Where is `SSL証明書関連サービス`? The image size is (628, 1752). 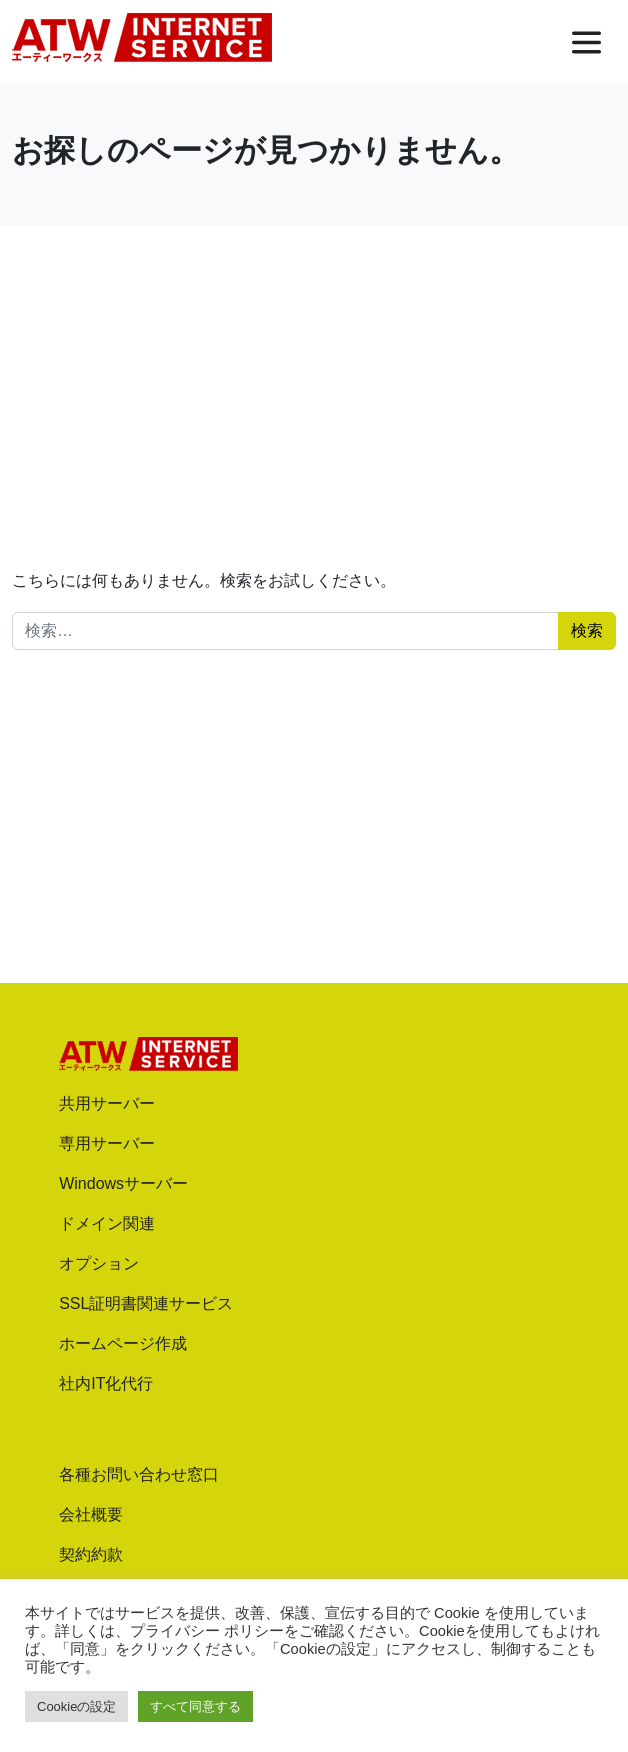
SSL証明書関連サービス is located at coordinates (146, 1303).